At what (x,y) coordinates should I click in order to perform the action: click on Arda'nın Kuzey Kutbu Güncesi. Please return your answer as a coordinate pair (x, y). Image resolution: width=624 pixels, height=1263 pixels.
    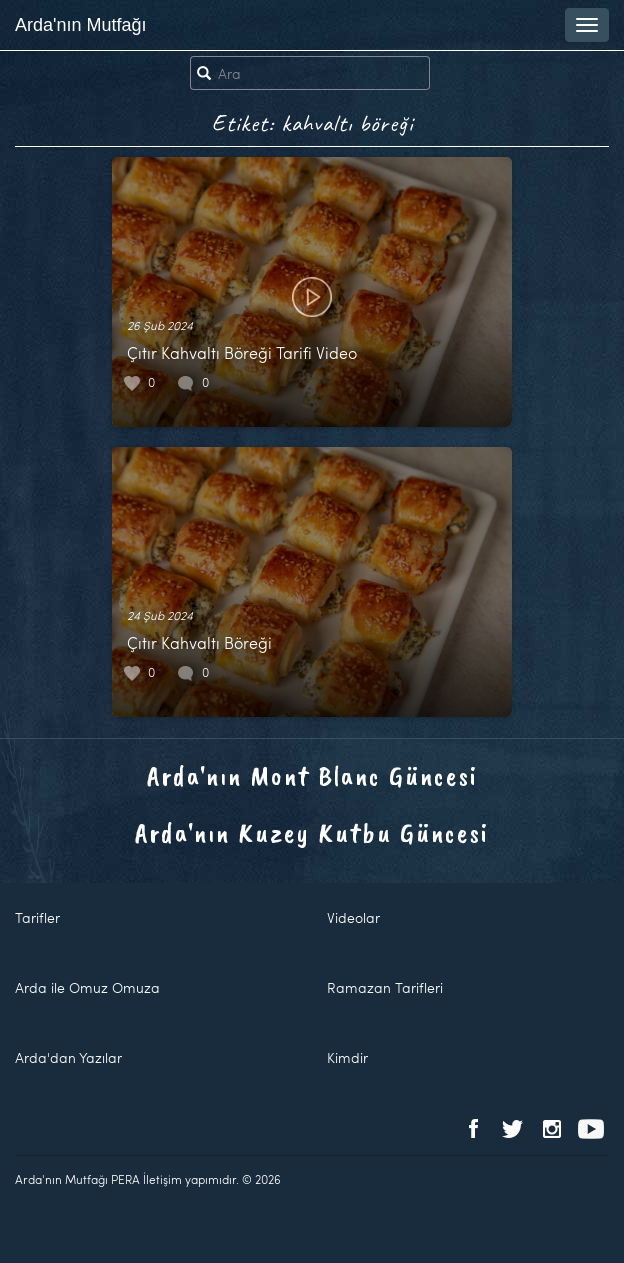
    Looking at the image, I should click on (312, 832).